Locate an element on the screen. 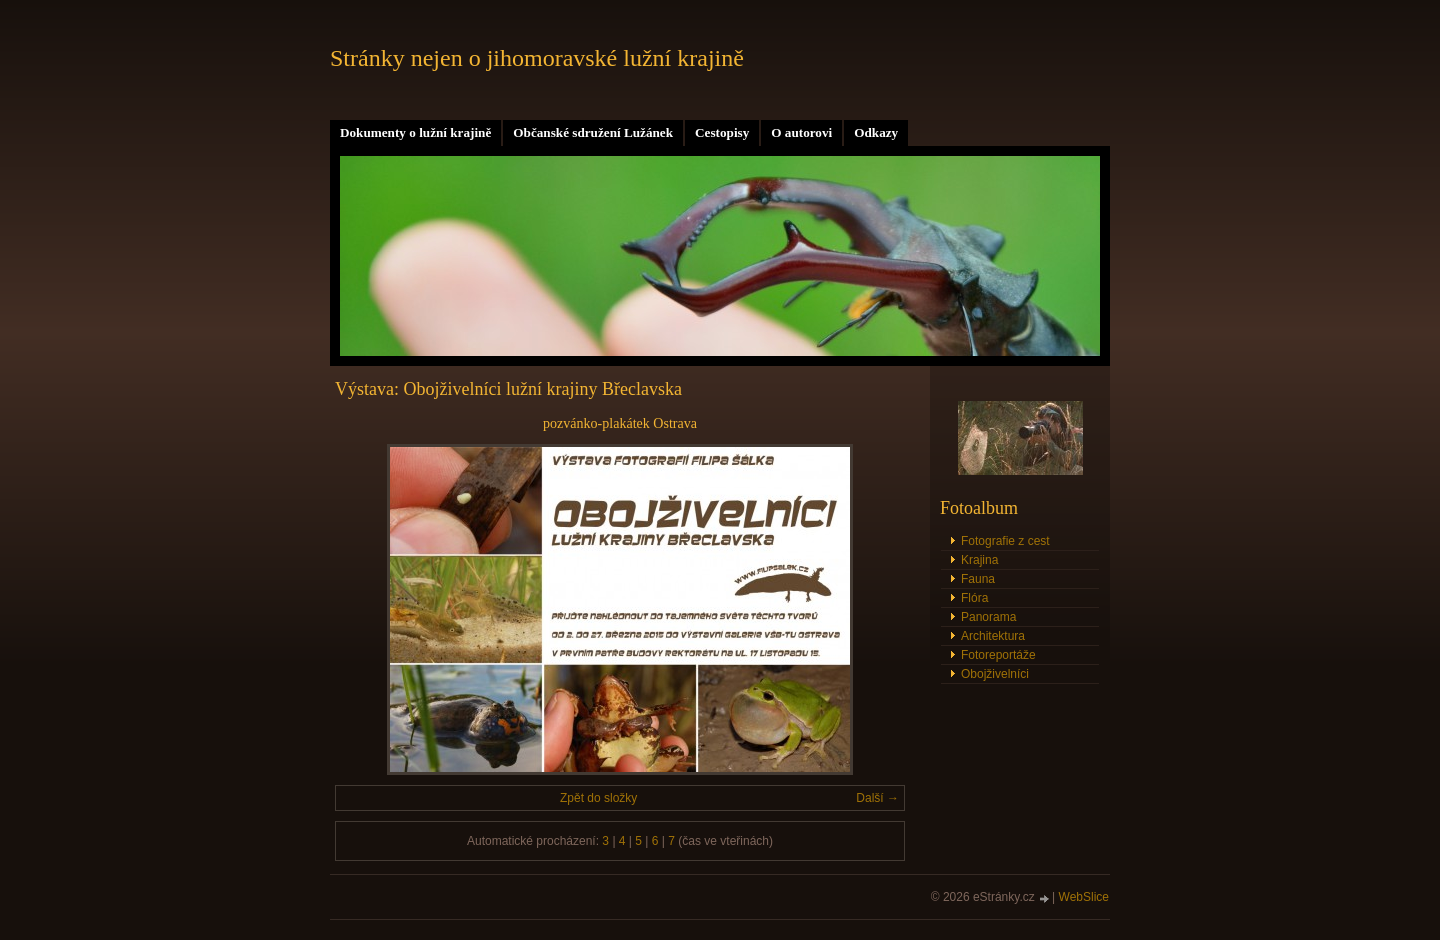  Dokumenty o lužní krajině is located at coordinates (415, 132).